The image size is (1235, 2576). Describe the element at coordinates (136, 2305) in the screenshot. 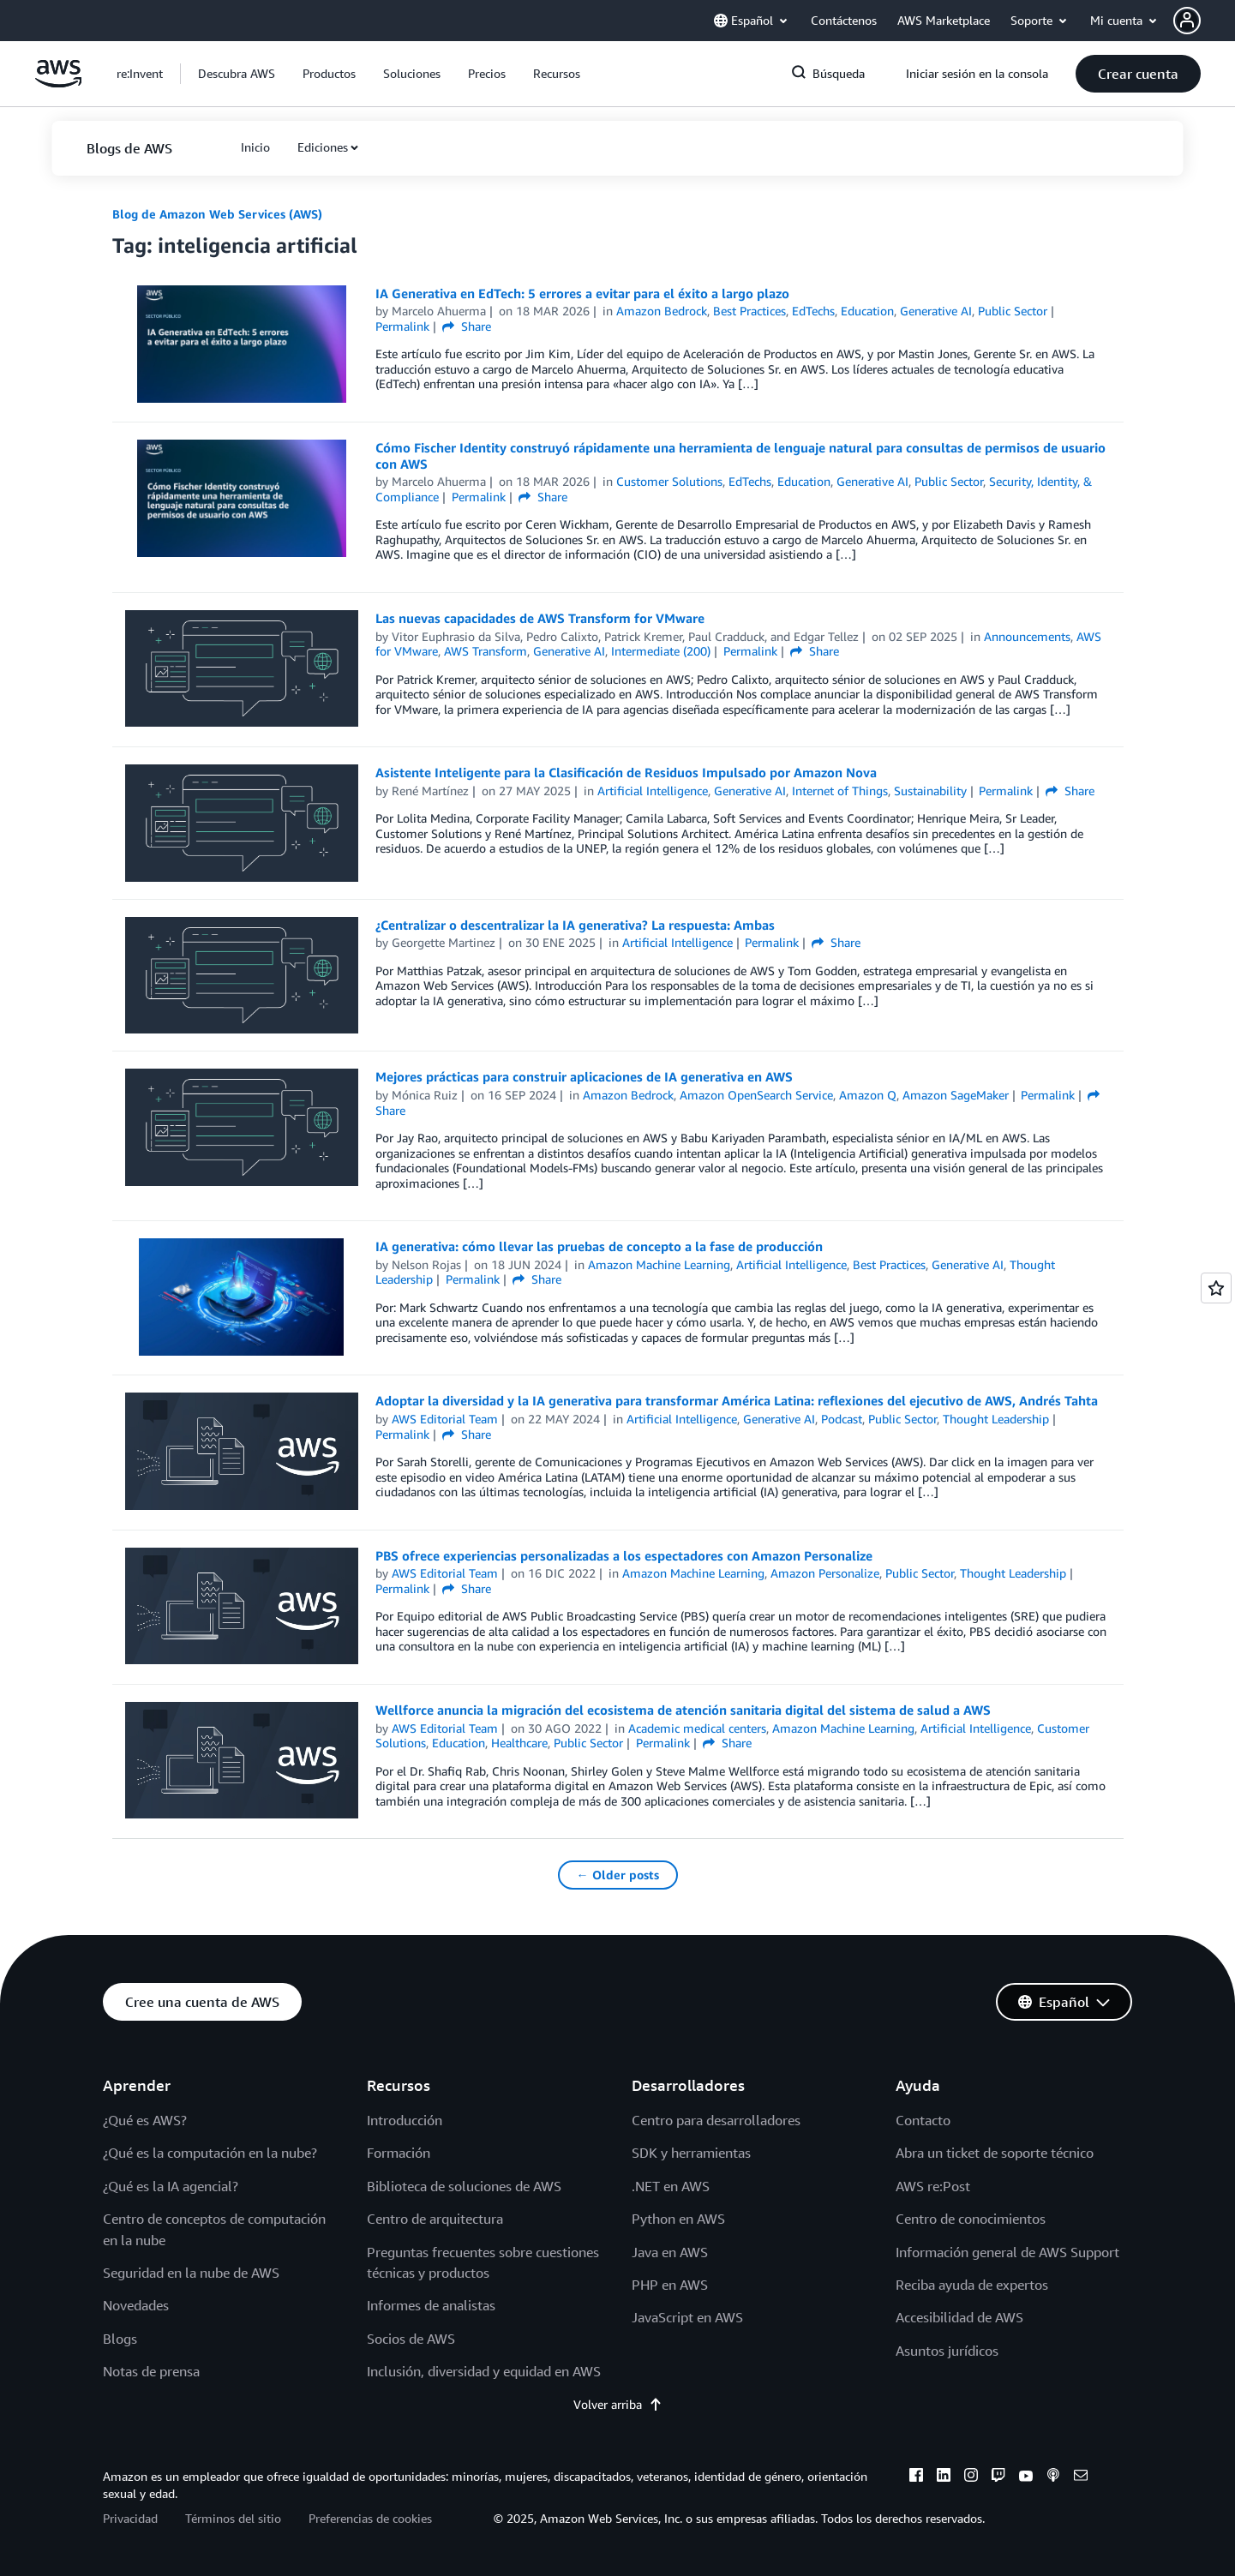

I see `Novedades` at that location.